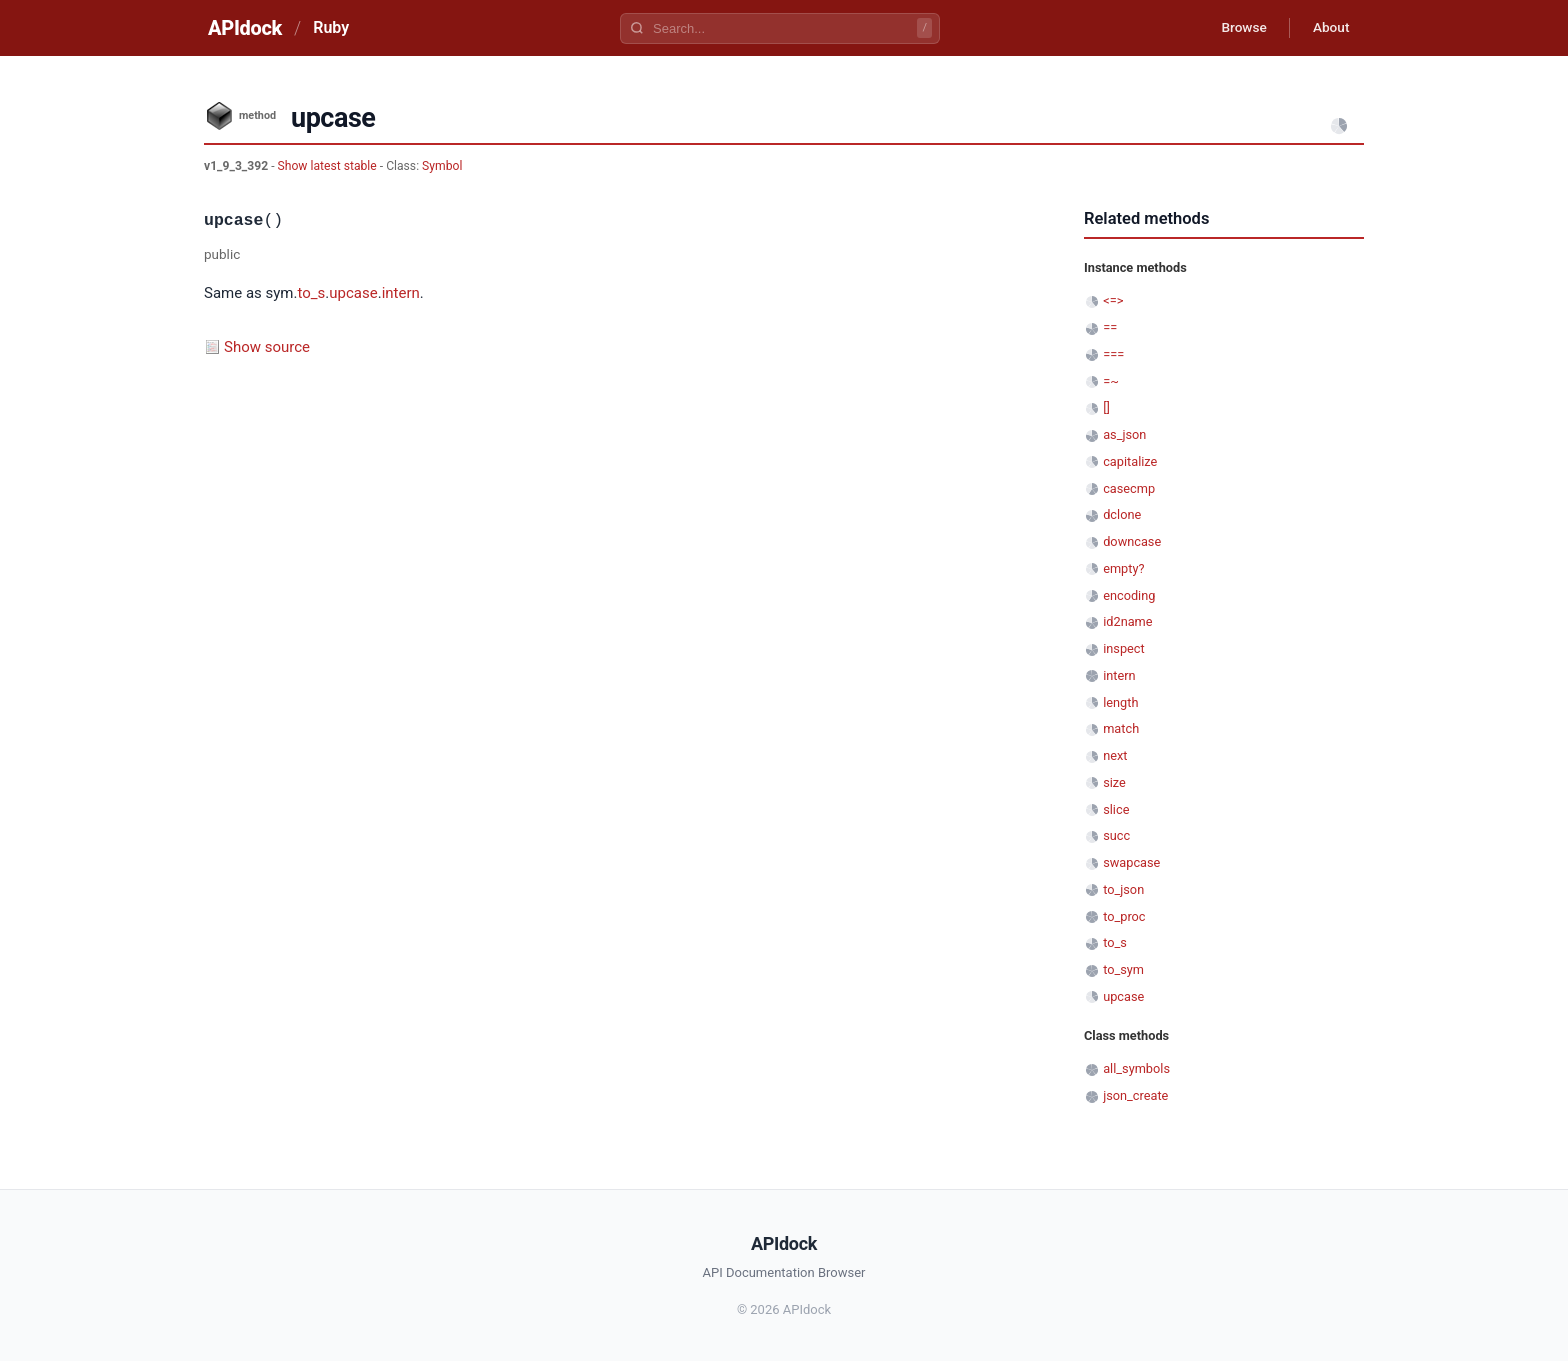  I want to click on to_s, so click(311, 293).